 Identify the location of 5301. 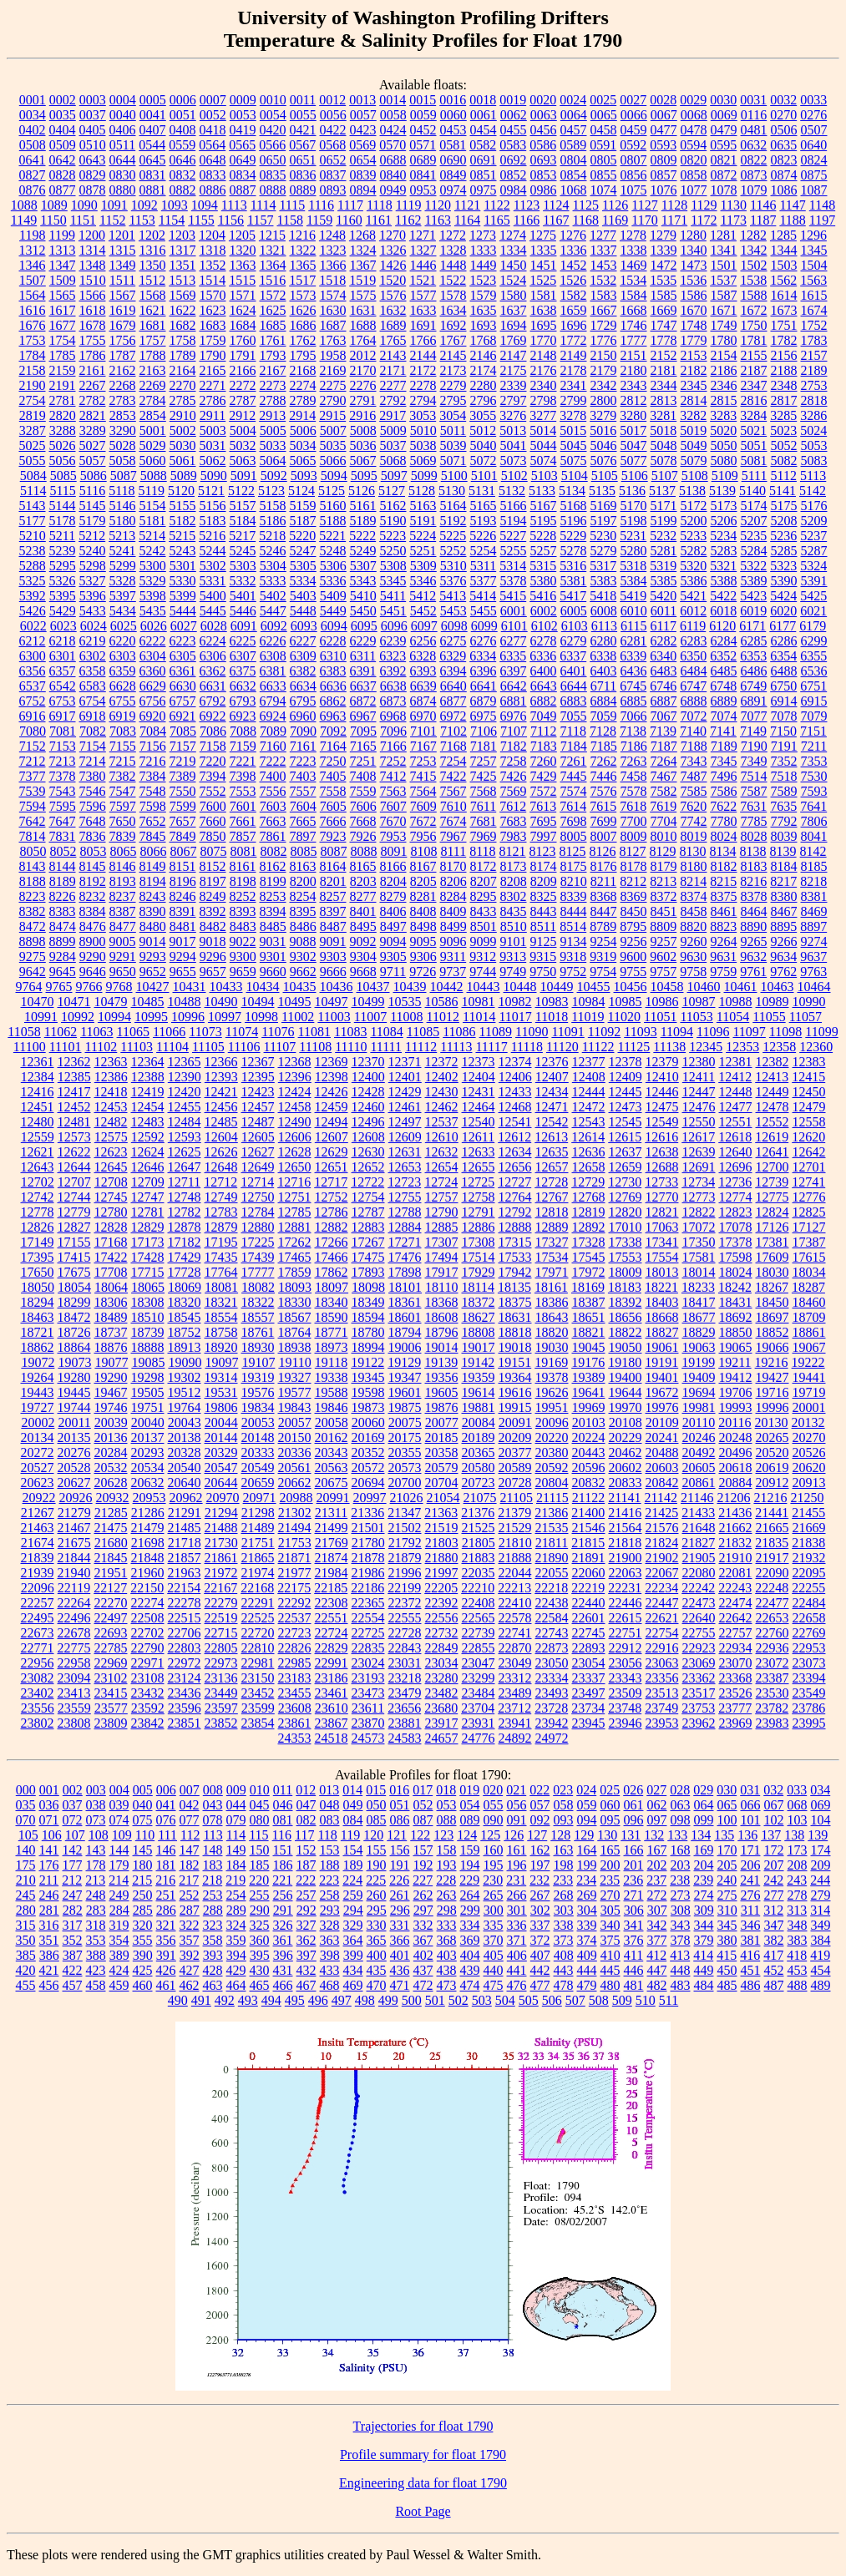
(183, 566).